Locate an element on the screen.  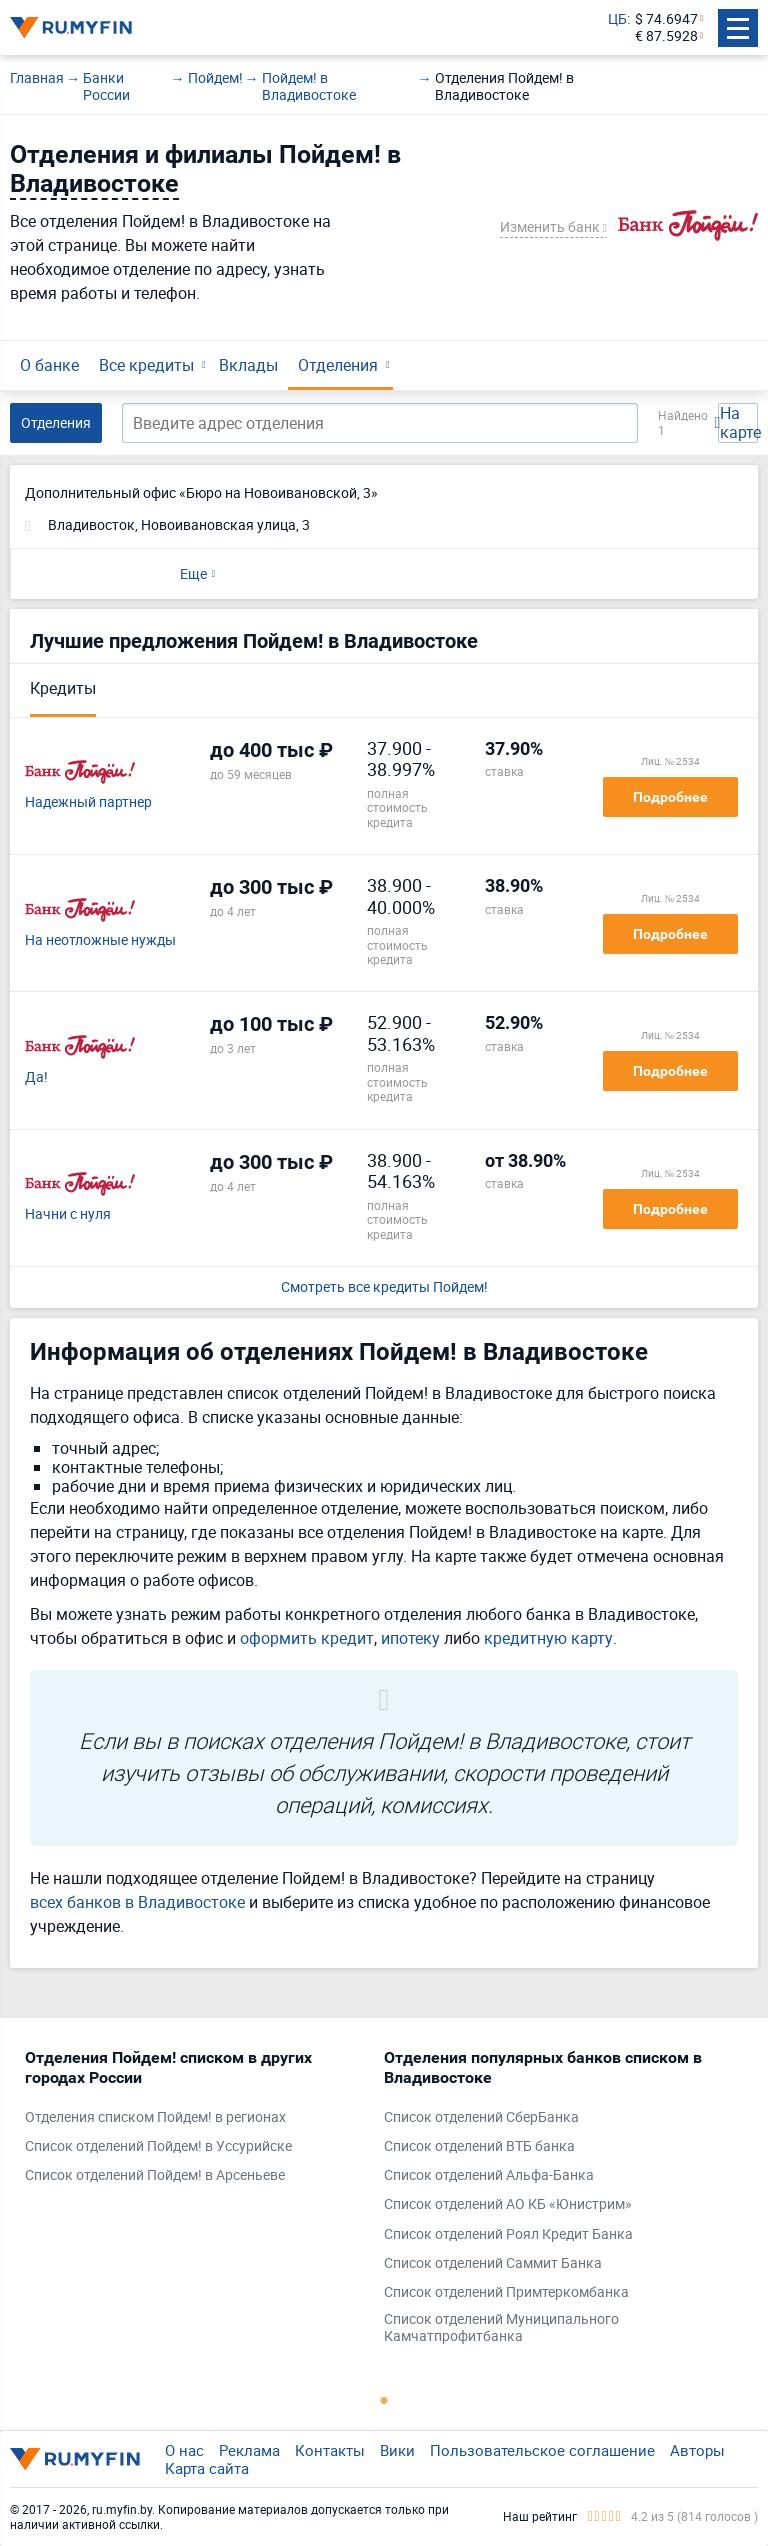
€ 87.5928 is located at coordinates (666, 36).